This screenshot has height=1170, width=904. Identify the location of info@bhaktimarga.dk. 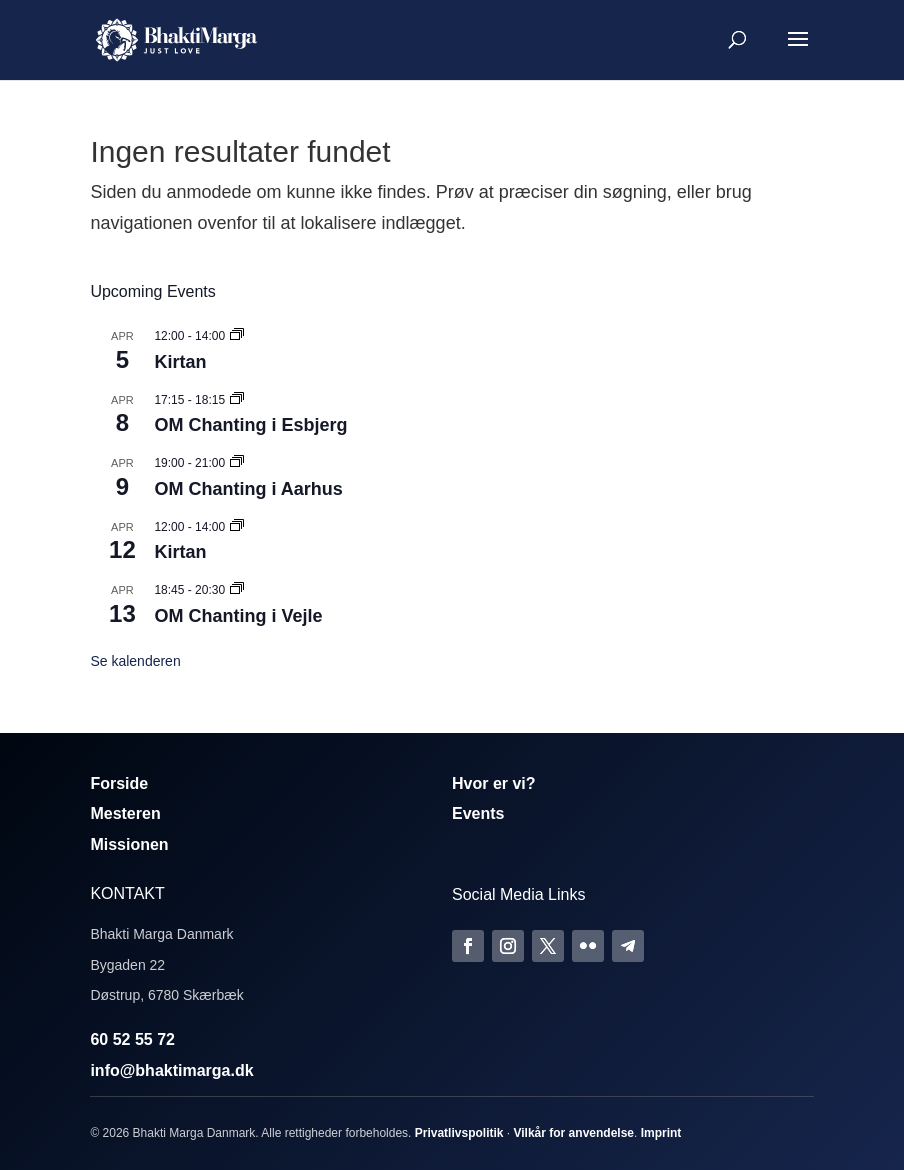
(171, 1070).